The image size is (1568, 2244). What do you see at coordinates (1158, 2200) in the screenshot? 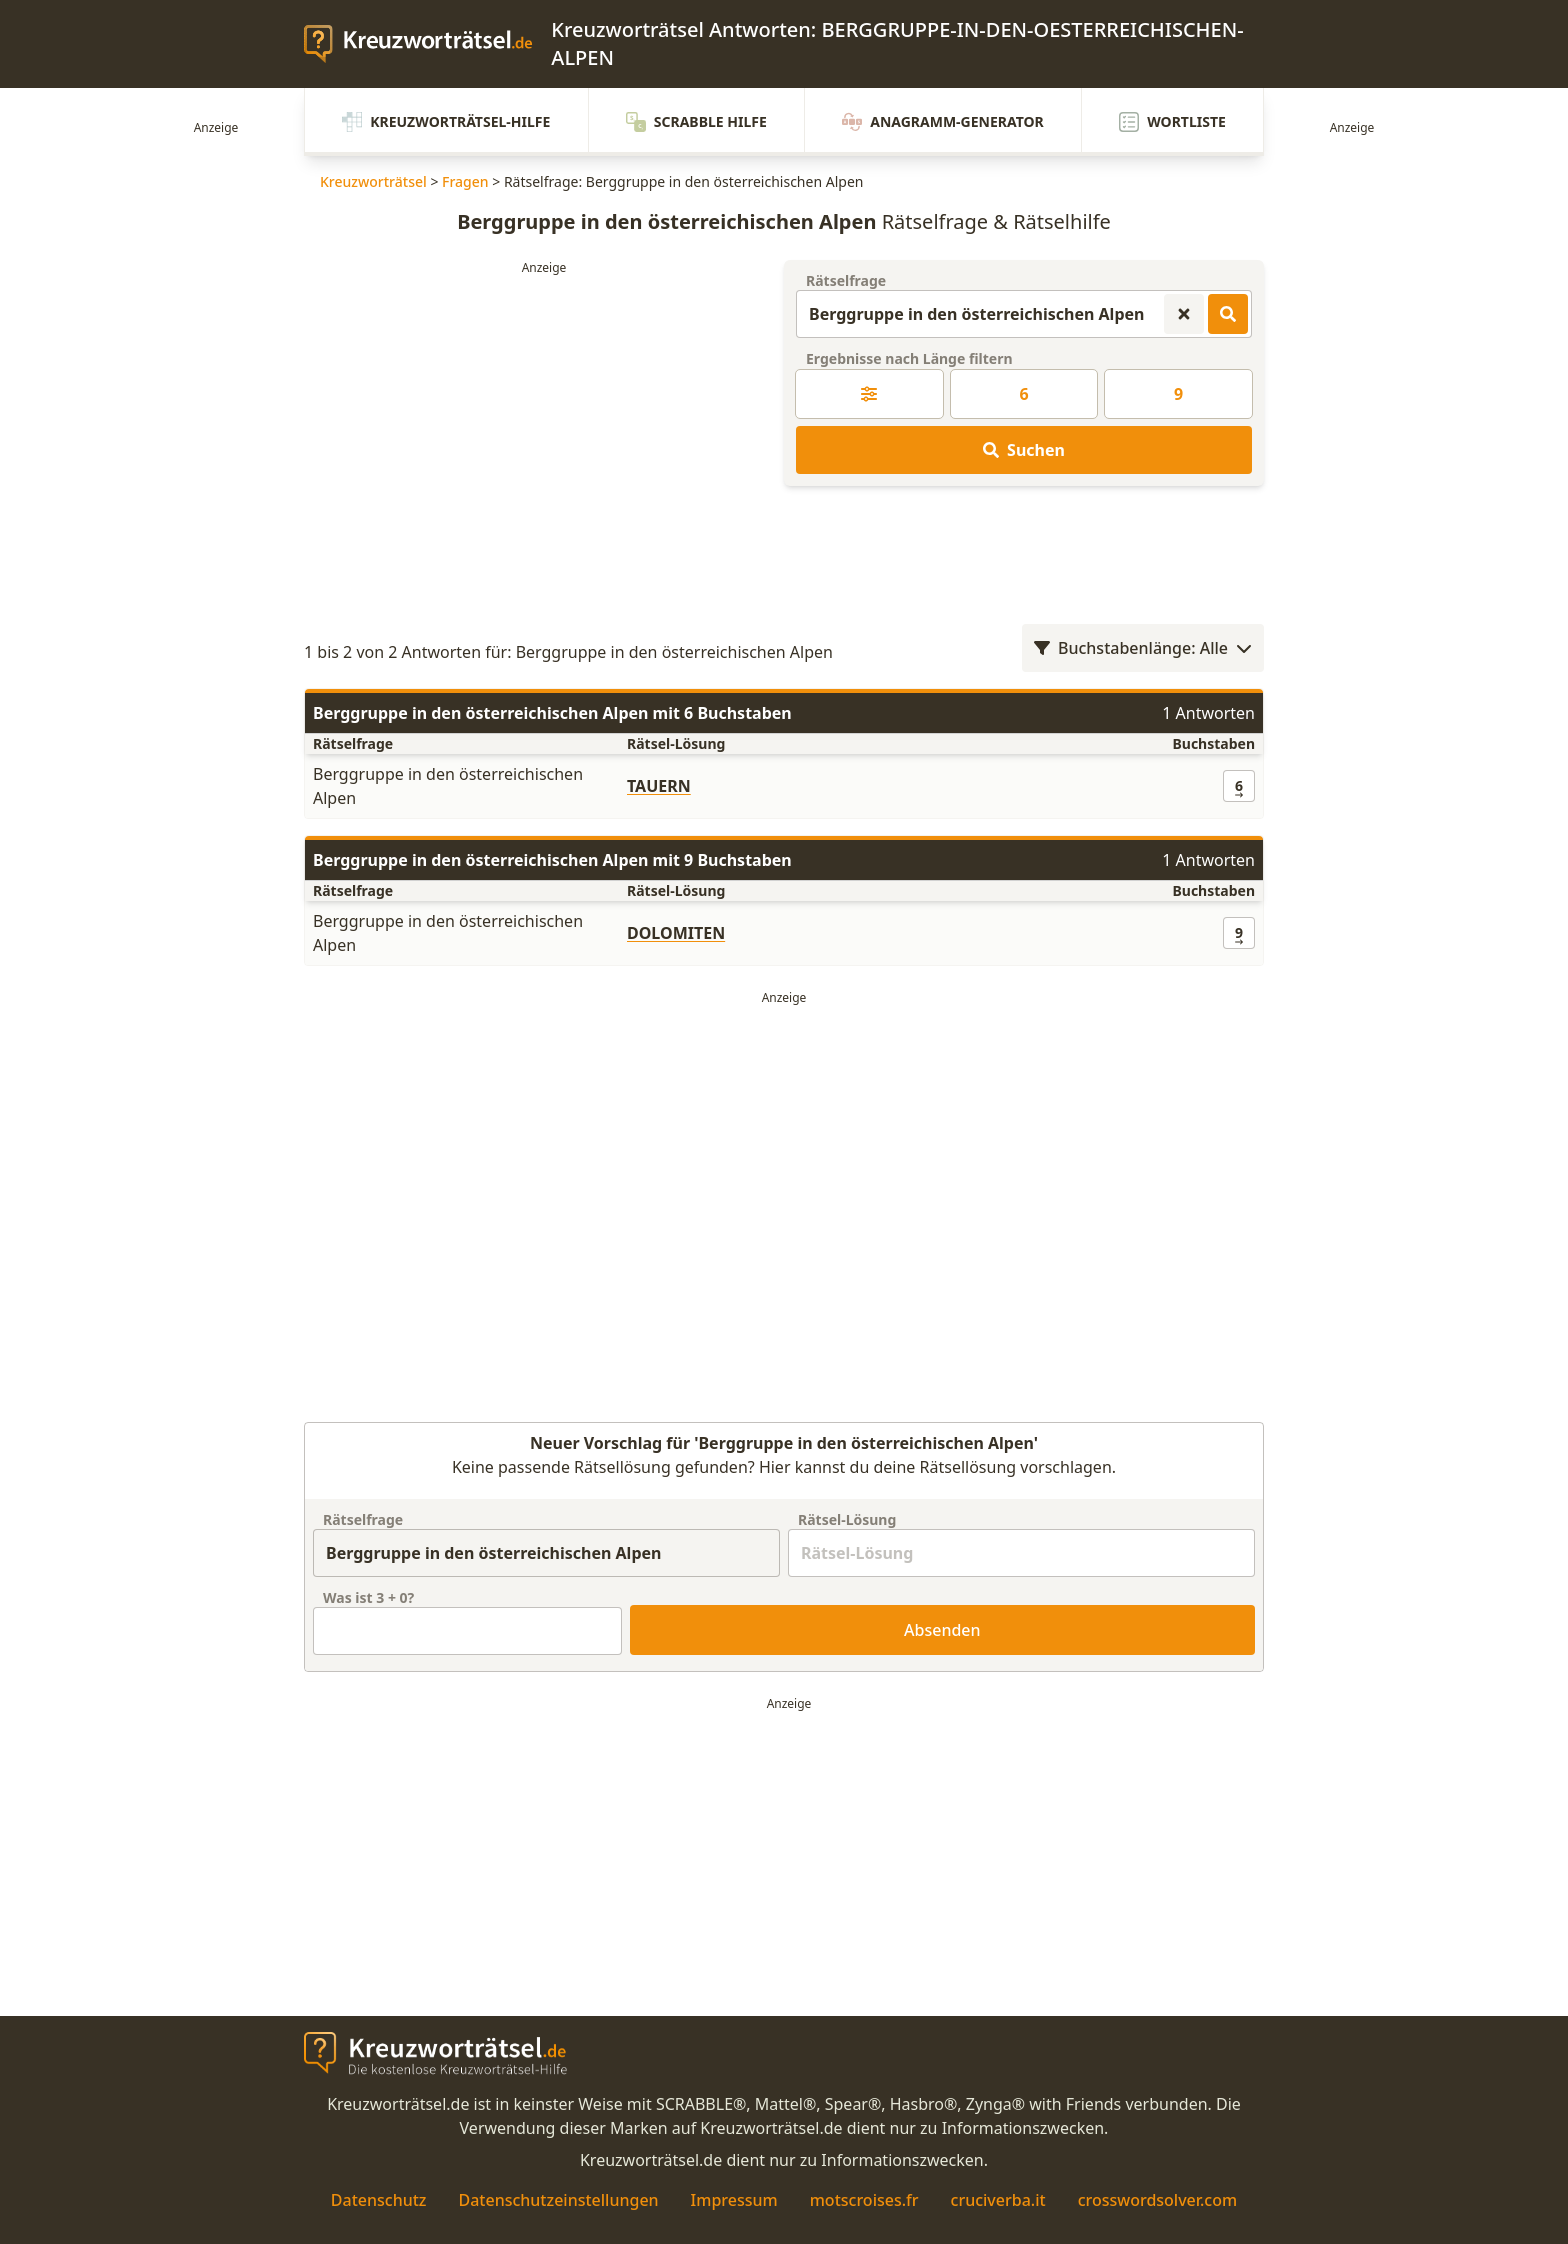
I see `crosswordsolver.com` at bounding box center [1158, 2200].